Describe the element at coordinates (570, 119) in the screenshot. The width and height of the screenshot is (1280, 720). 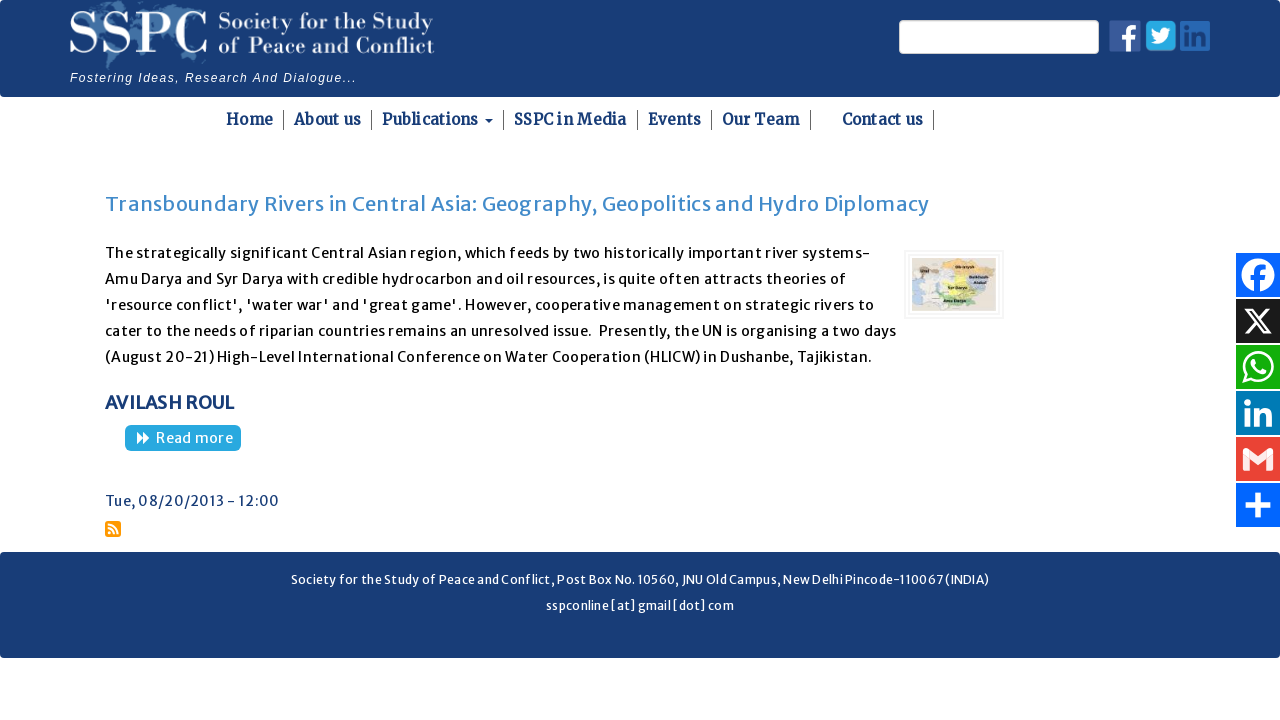
I see `SSPC in Media` at that location.